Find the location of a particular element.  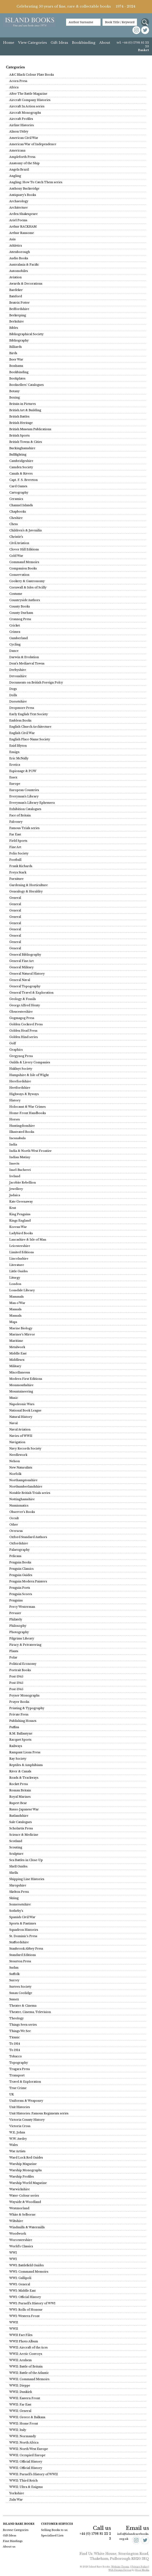

Hampshire & Isle of Wight is located at coordinates (29, 1075).